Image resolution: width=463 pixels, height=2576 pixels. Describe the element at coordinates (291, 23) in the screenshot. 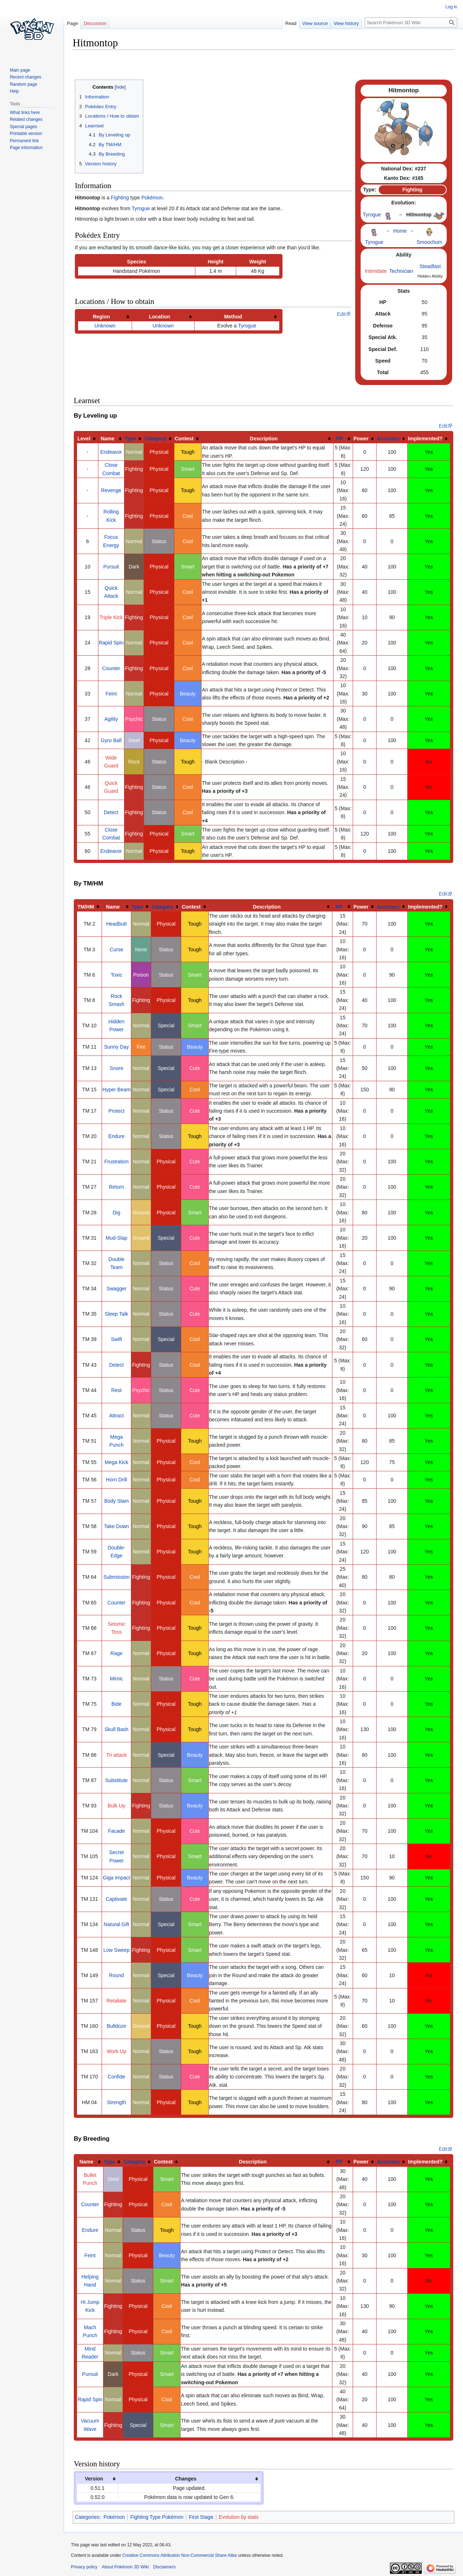

I see `Read` at that location.